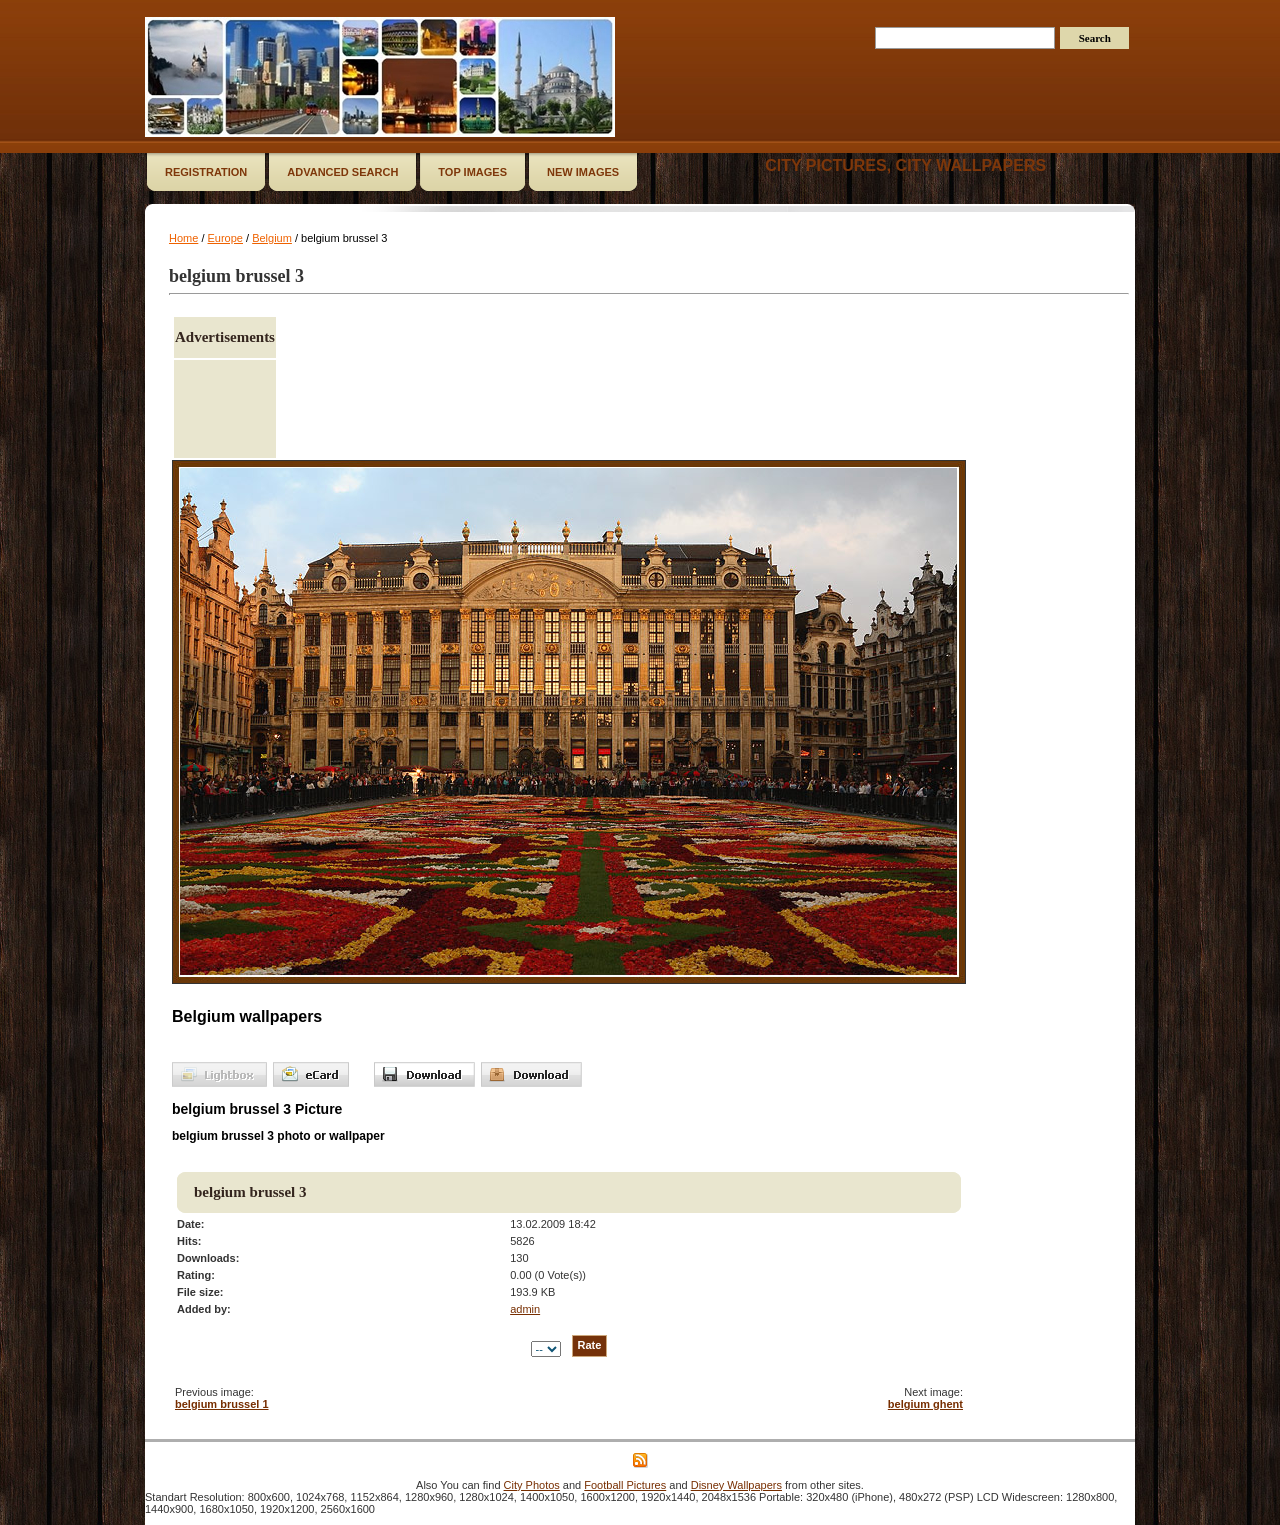 The height and width of the screenshot is (1525, 1280). Describe the element at coordinates (532, 1485) in the screenshot. I see `City Photos` at that location.